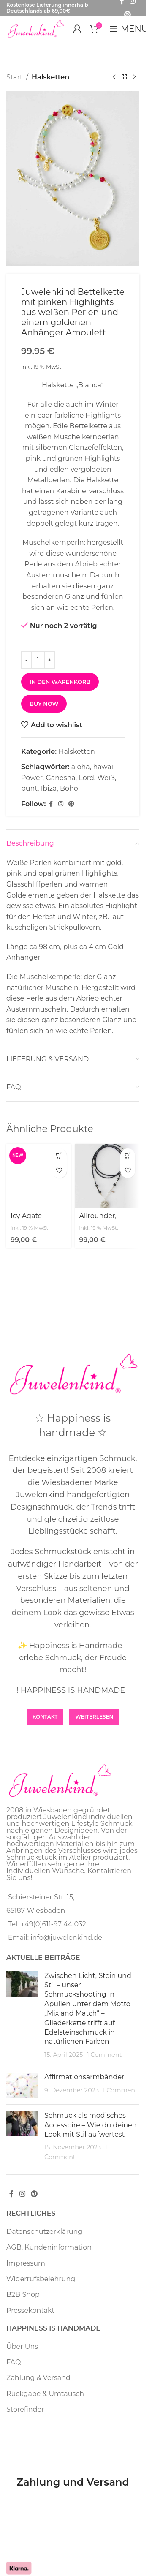 The width and height of the screenshot is (152, 2576). What do you see at coordinates (59, 1155) in the screenshot?
I see `[button]` at bounding box center [59, 1155].